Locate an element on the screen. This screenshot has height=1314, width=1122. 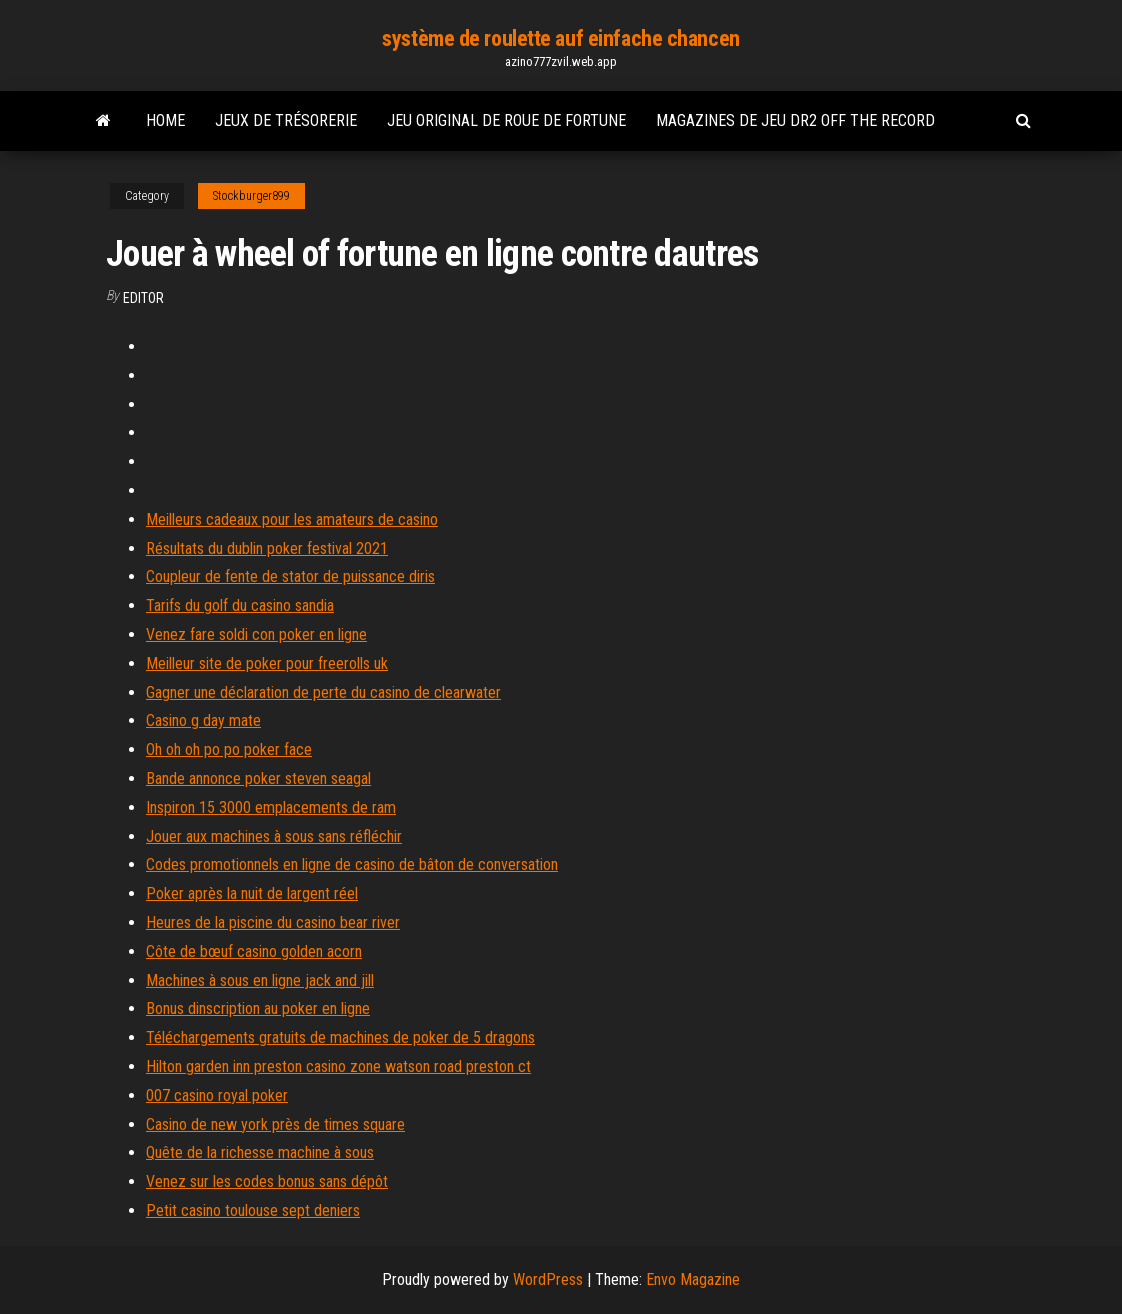
Meilleur site de poker pour freerolls uk is located at coordinates (267, 663).